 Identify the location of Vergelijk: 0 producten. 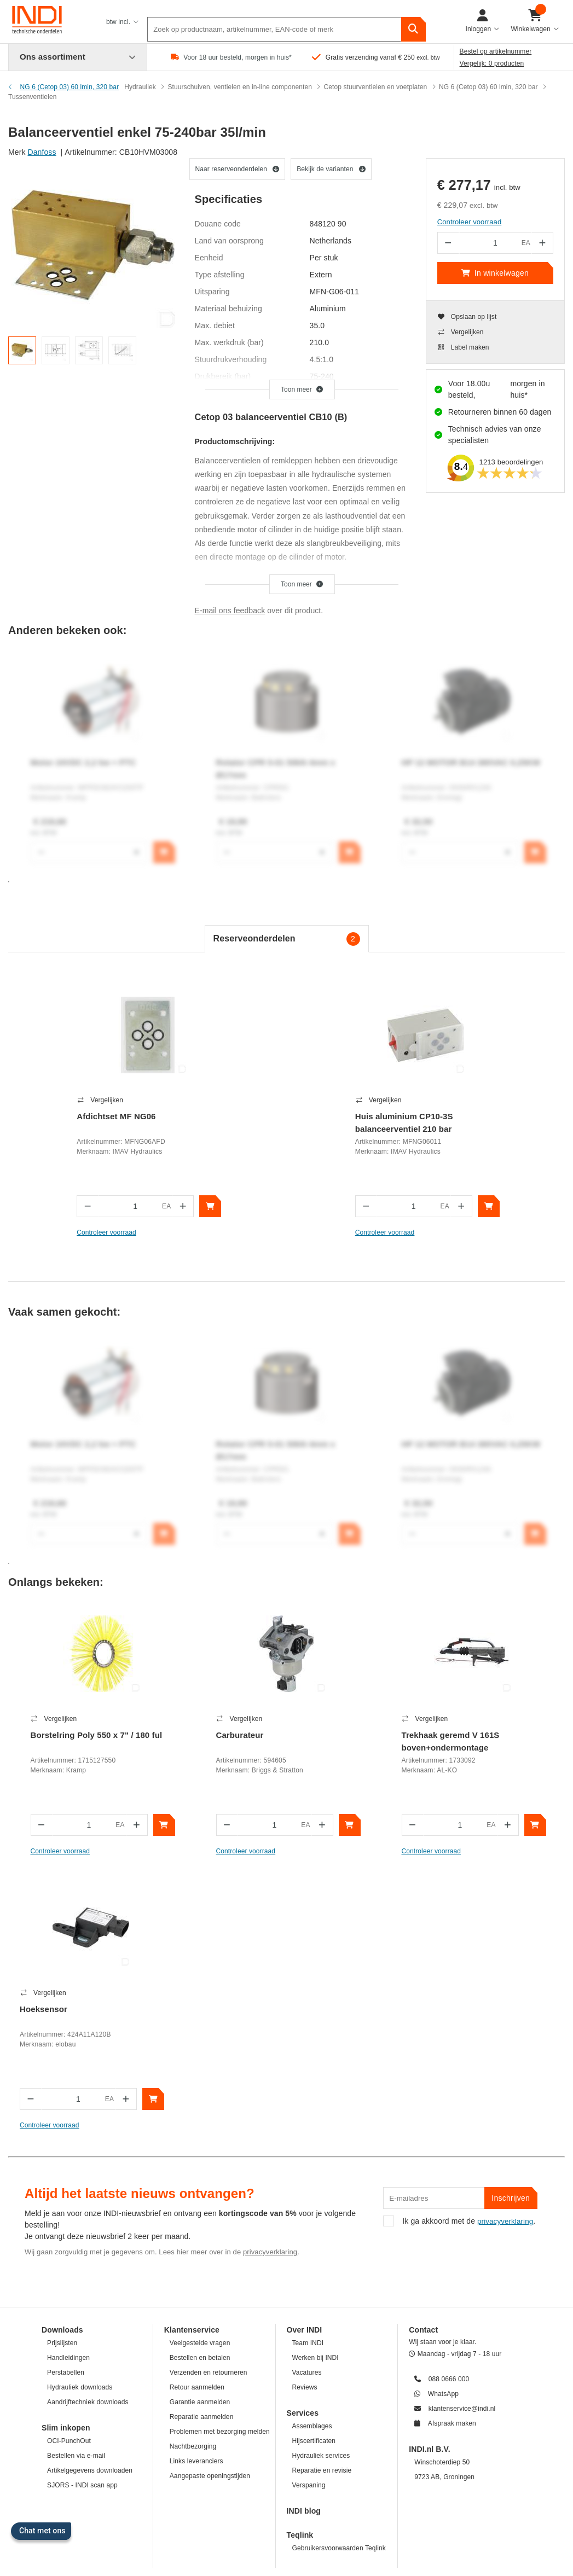
(492, 63).